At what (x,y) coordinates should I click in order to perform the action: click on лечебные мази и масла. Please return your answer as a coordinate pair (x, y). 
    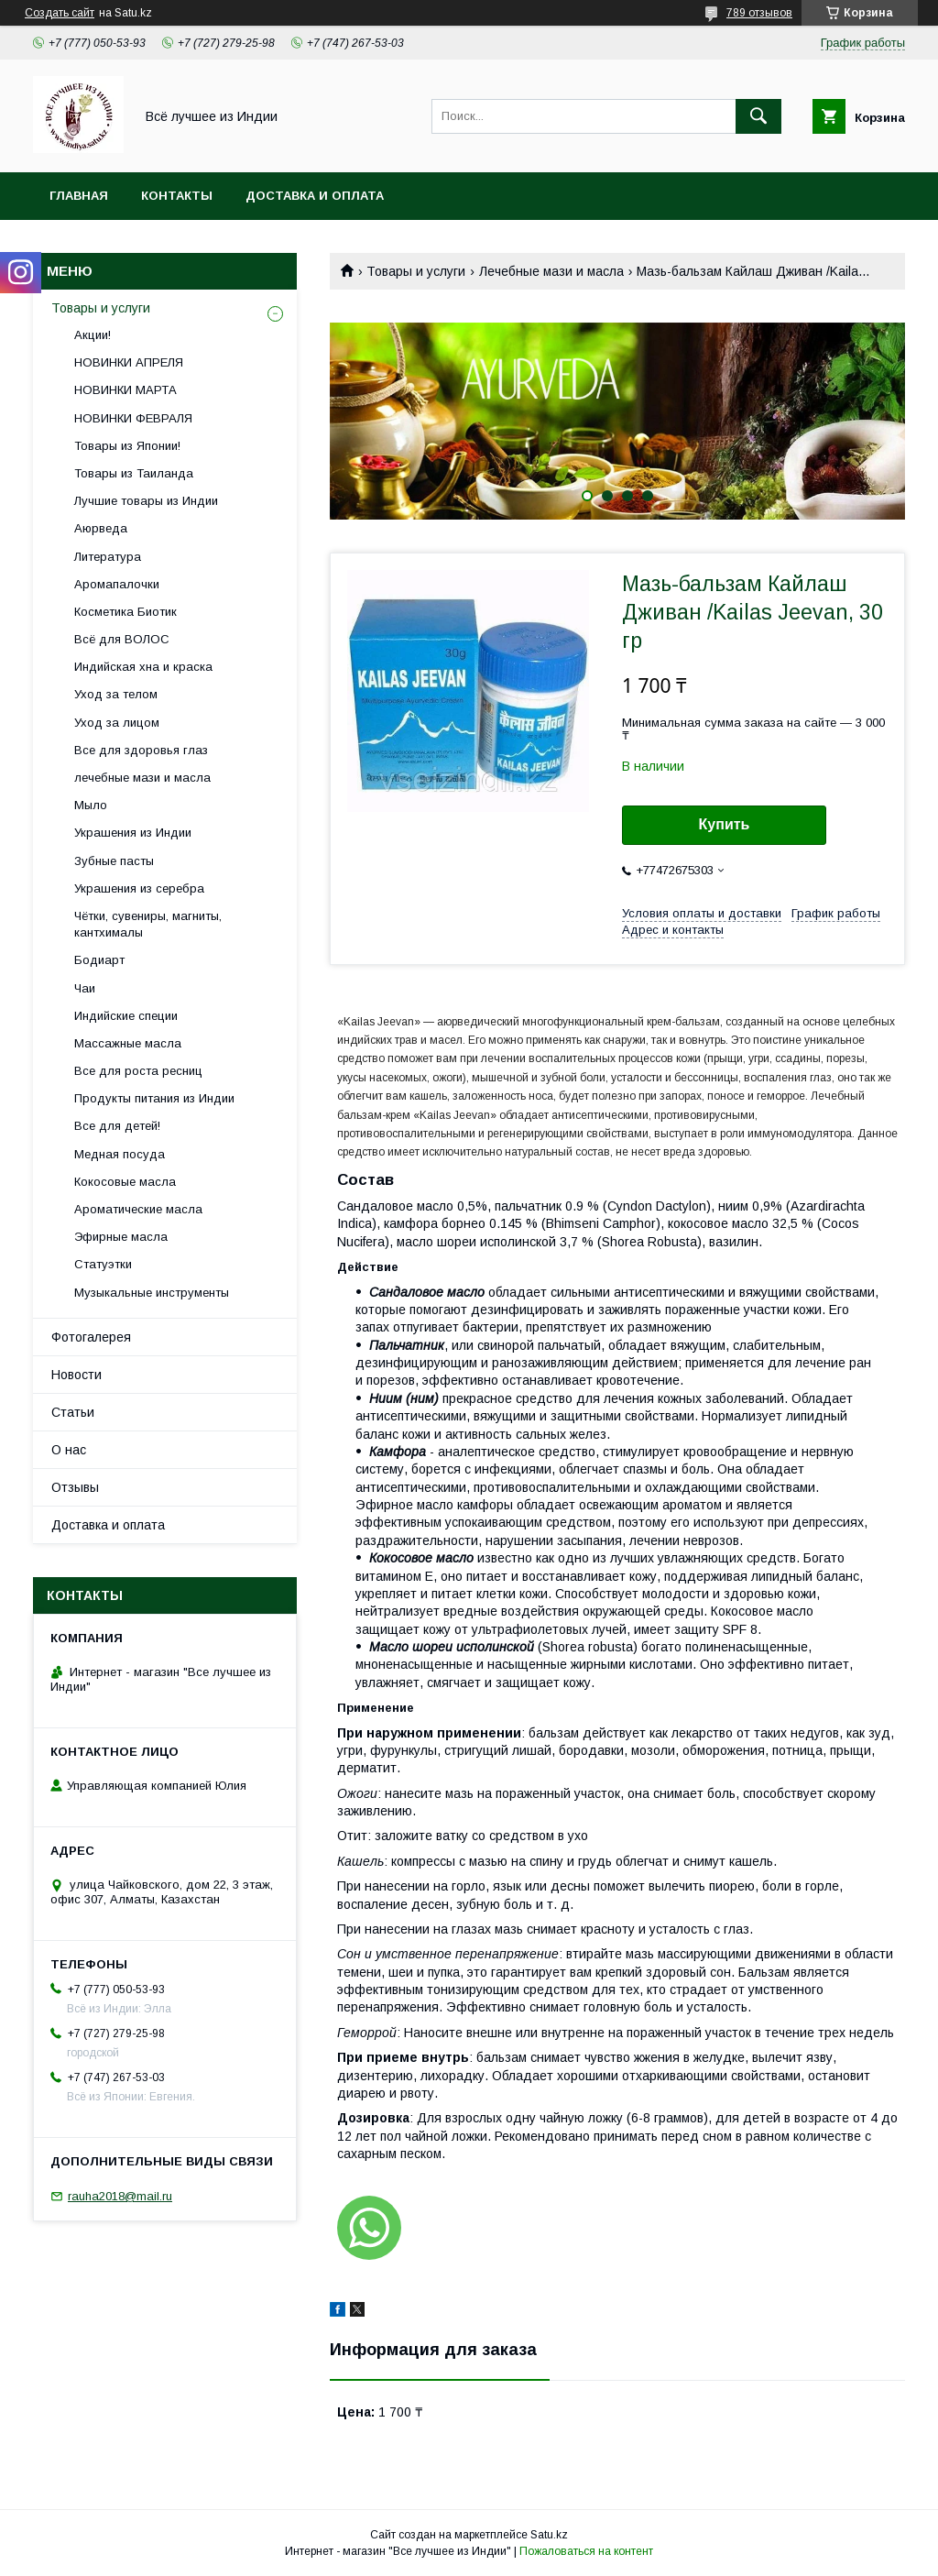
    Looking at the image, I should click on (142, 777).